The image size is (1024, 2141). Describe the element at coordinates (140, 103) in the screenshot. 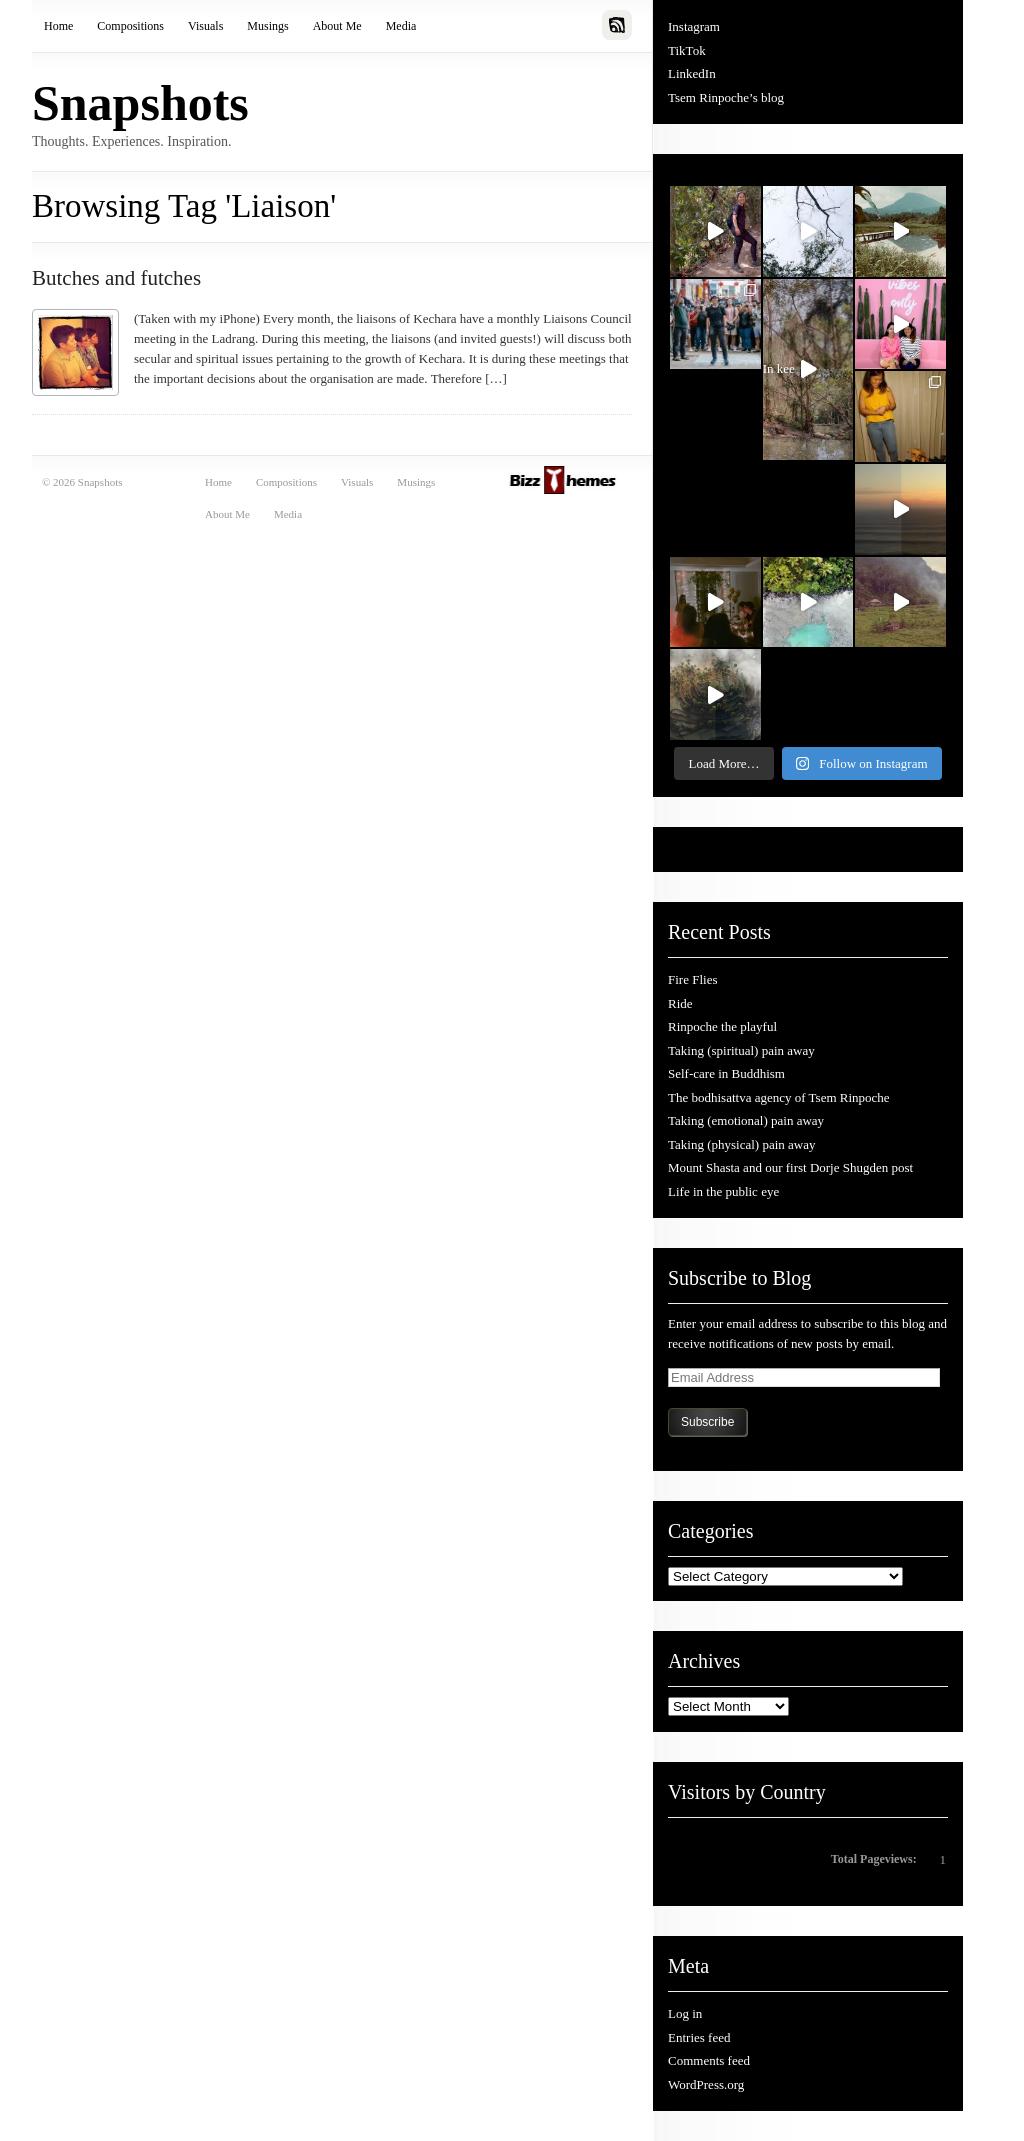

I see `Snapshots` at that location.